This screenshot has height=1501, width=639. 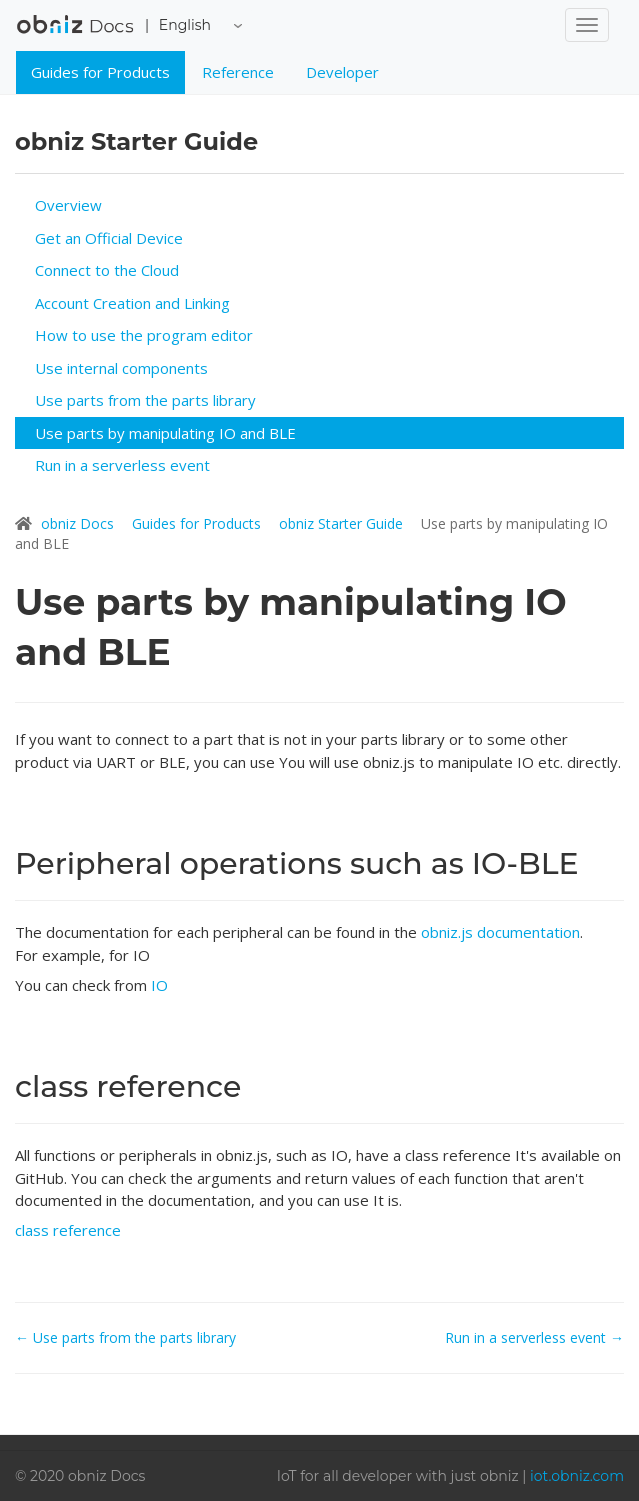 What do you see at coordinates (132, 303) in the screenshot?
I see `Account Creation and Linking` at bounding box center [132, 303].